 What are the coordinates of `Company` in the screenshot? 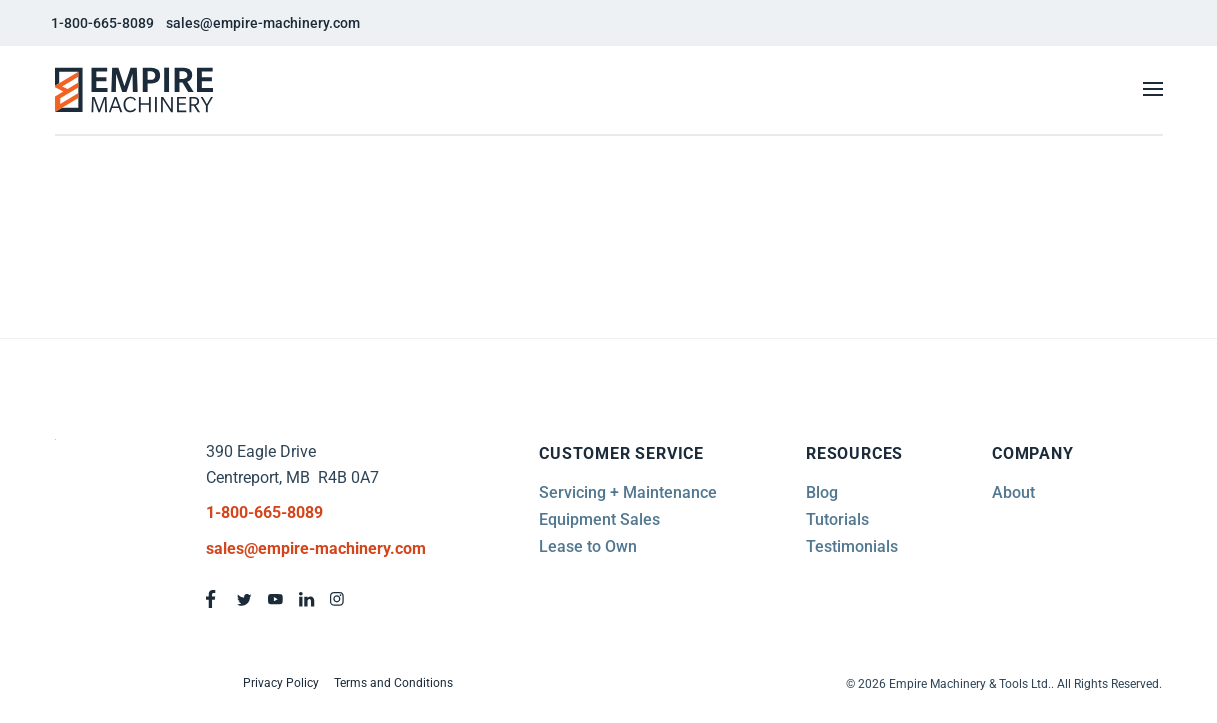 It's located at (1033, 453).